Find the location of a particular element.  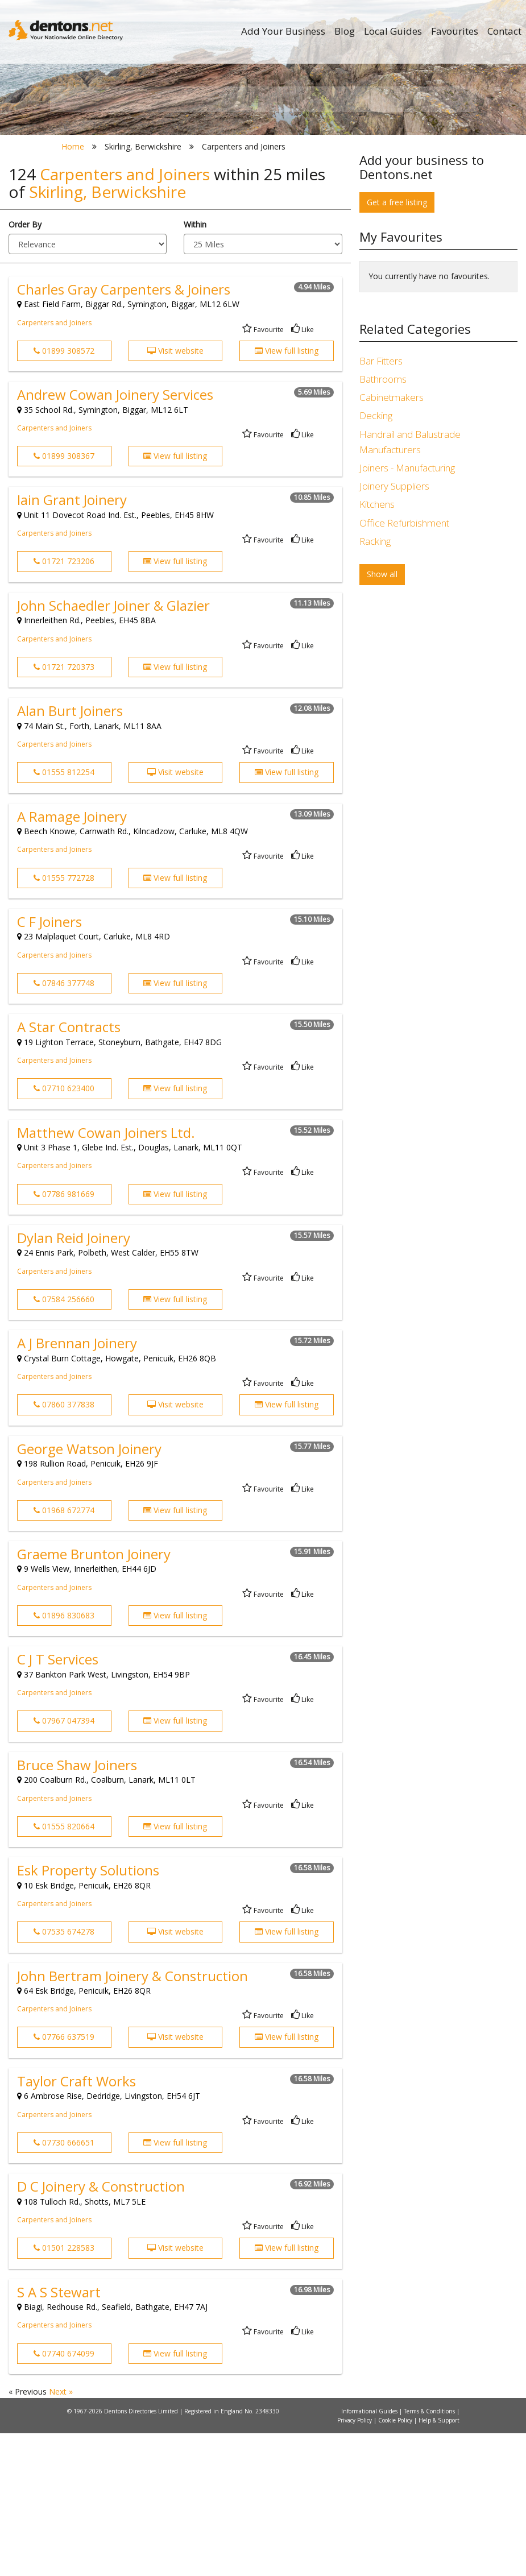

Like is located at coordinates (302, 472).